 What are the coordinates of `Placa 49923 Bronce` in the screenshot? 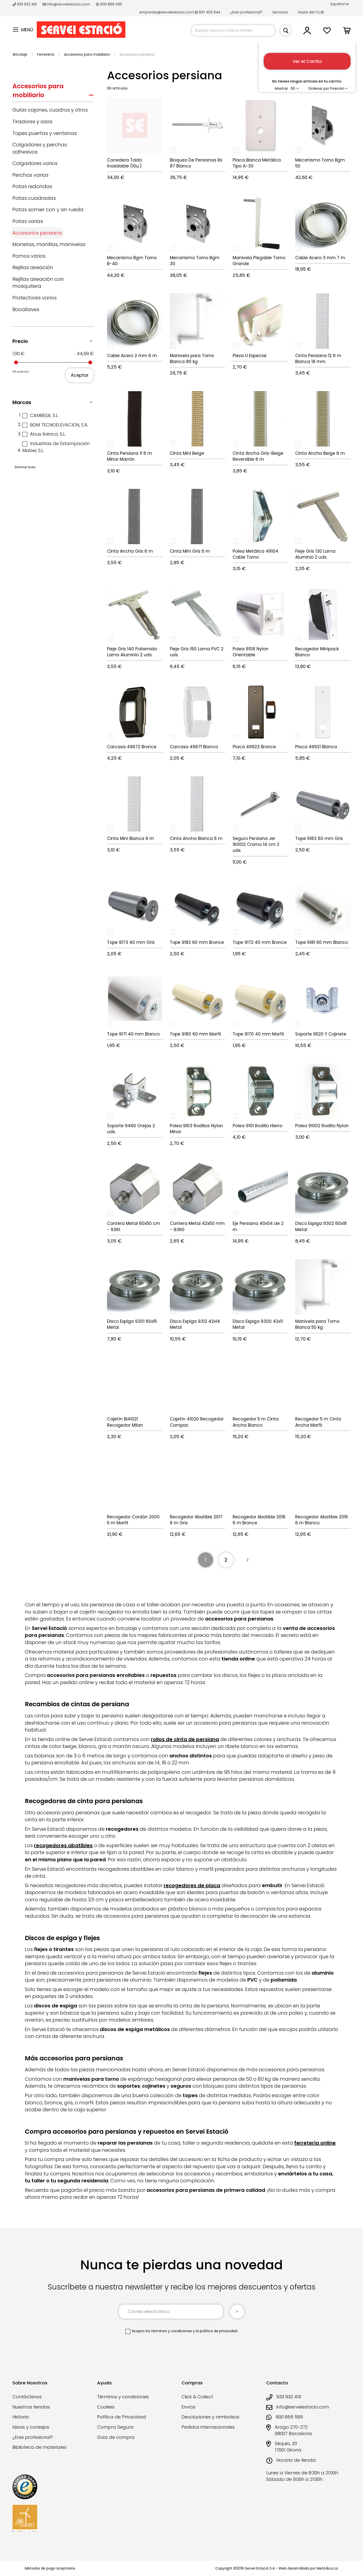 It's located at (254, 747).